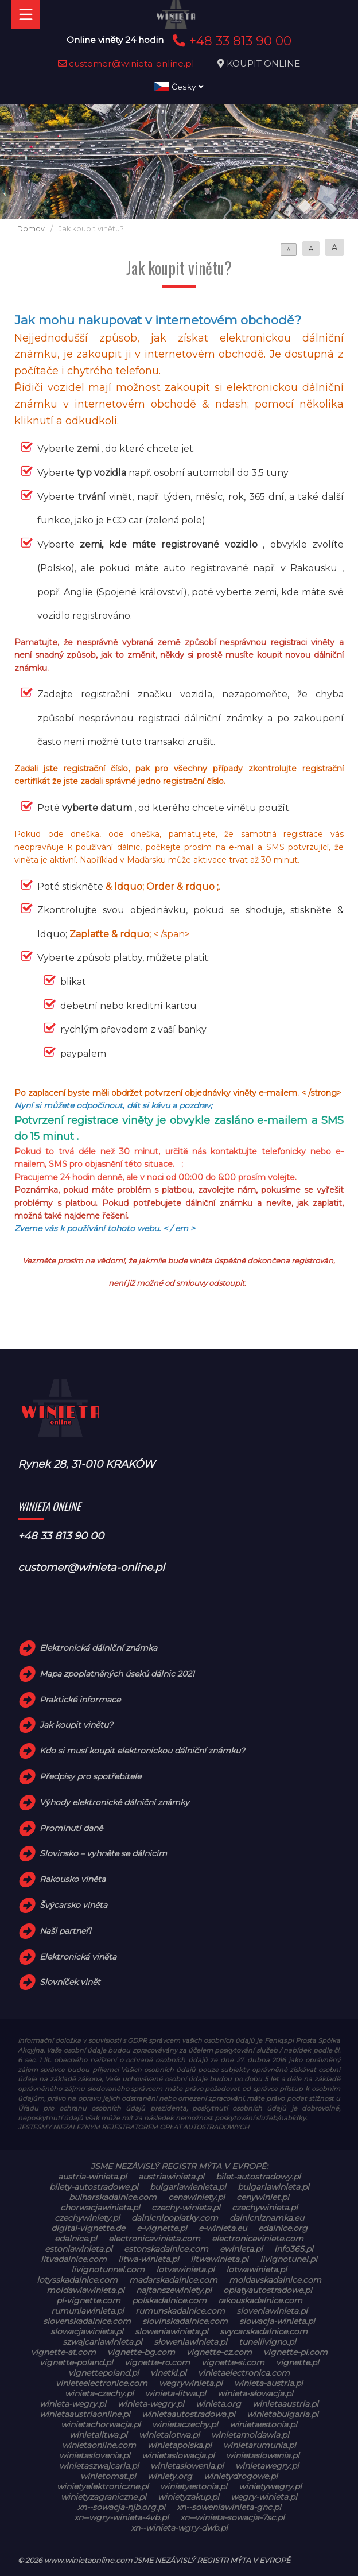 The height and width of the screenshot is (2576, 358). What do you see at coordinates (73, 1905) in the screenshot?
I see `Švýcarsko viněta` at bounding box center [73, 1905].